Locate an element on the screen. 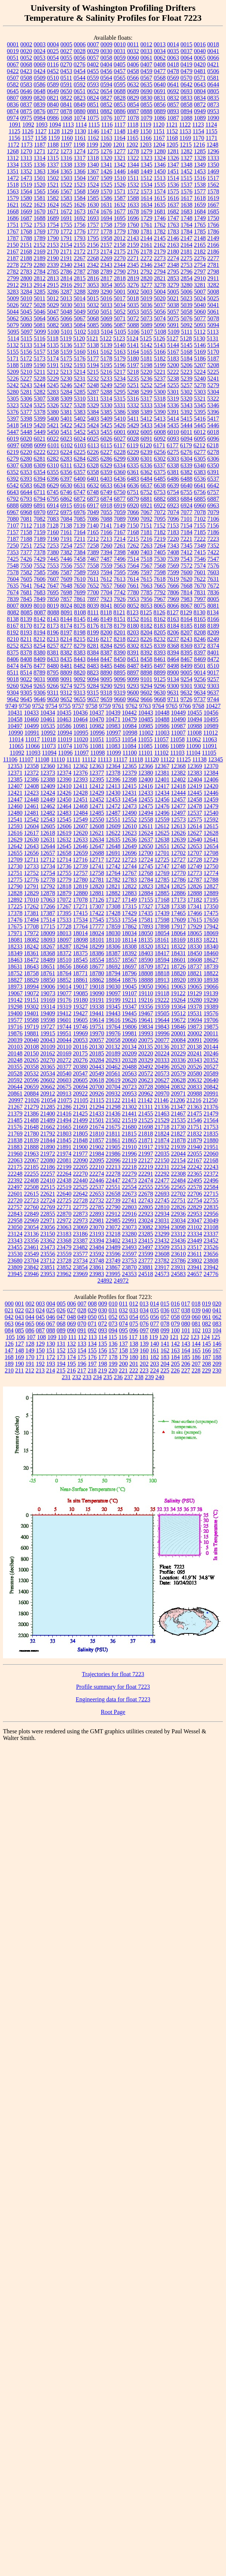  12423 is located at coordinates (31, 793).